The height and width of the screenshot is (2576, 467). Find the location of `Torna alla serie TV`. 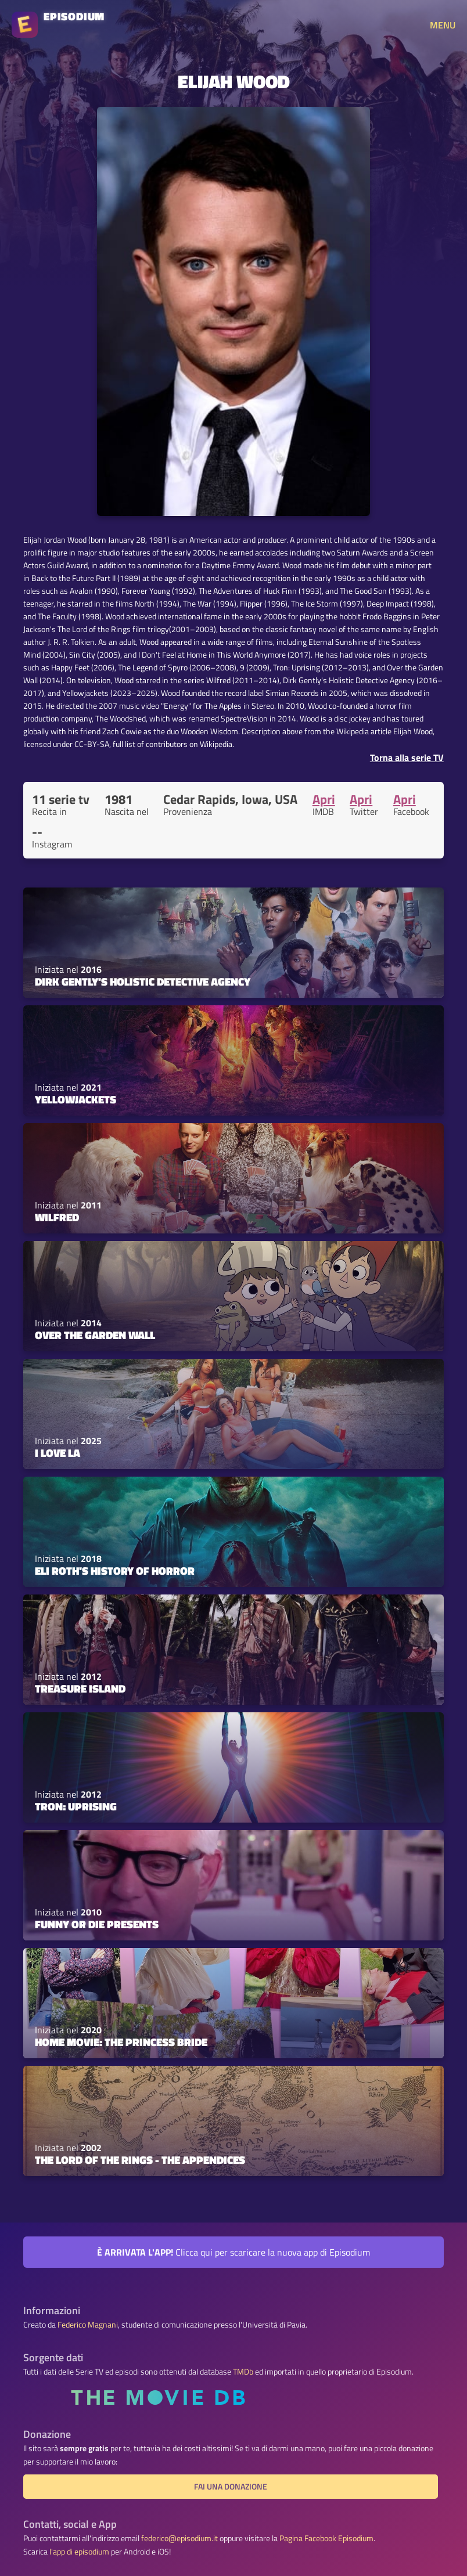

Torna alla serie TV is located at coordinates (407, 757).